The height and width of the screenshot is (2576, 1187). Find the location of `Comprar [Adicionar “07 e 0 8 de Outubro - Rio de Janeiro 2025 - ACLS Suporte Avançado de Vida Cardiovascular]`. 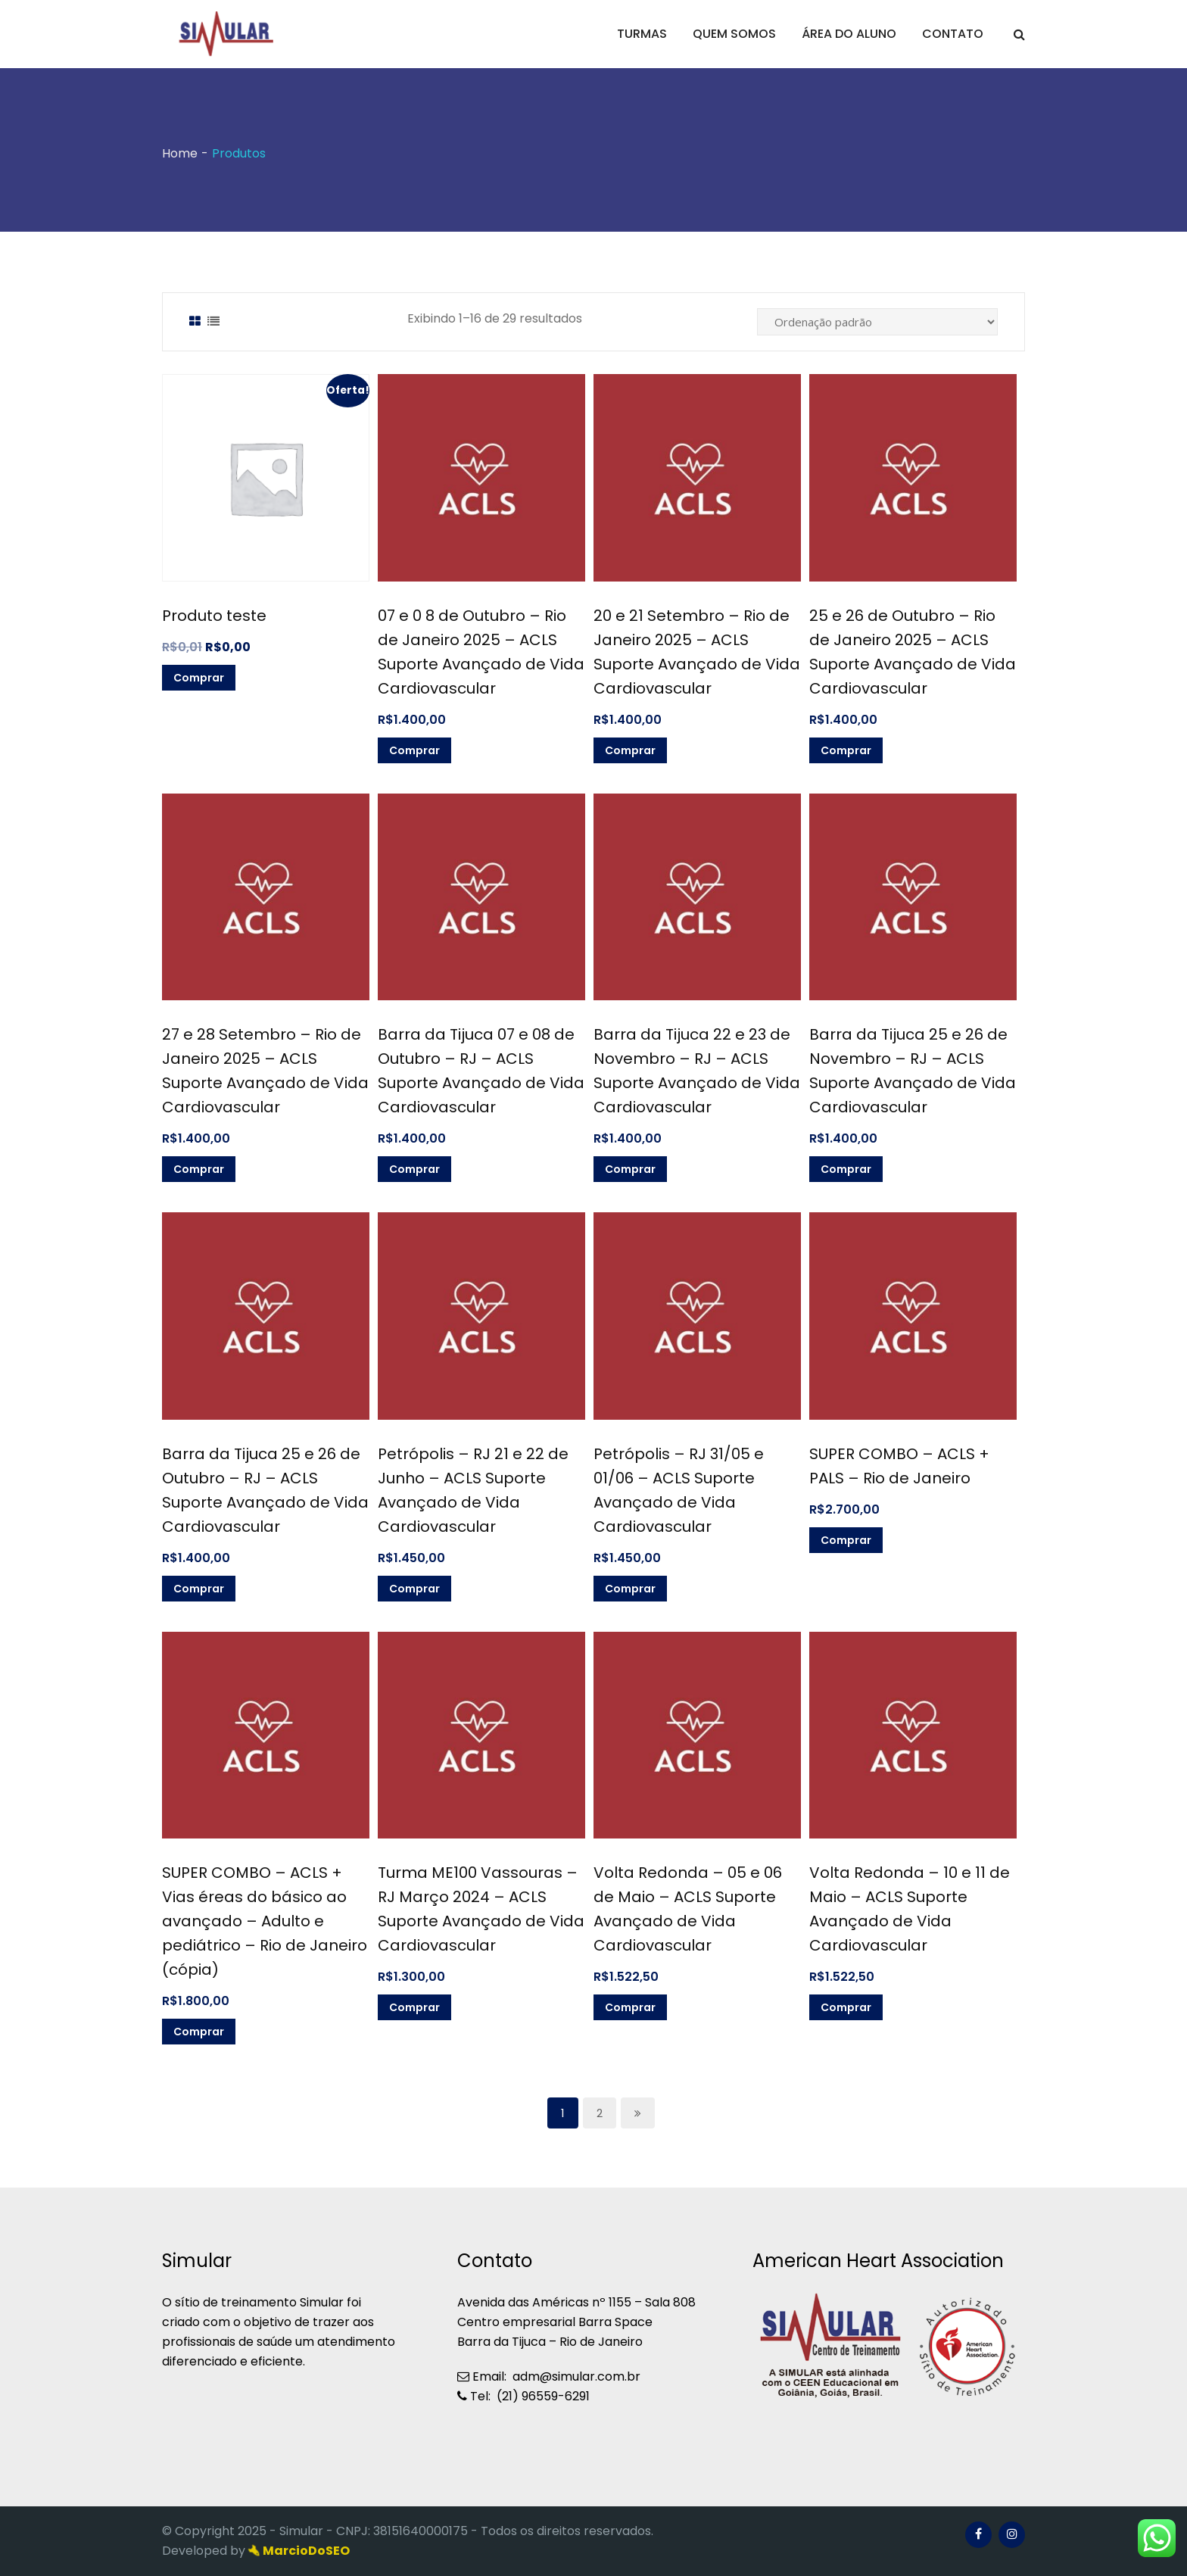

Comprar [Adicionar “07 e 0 8 de Outubro - Rio de Janeiro 2025 - ACLS Suporte Avançado de Vida Cardiovascular] is located at coordinates (414, 750).